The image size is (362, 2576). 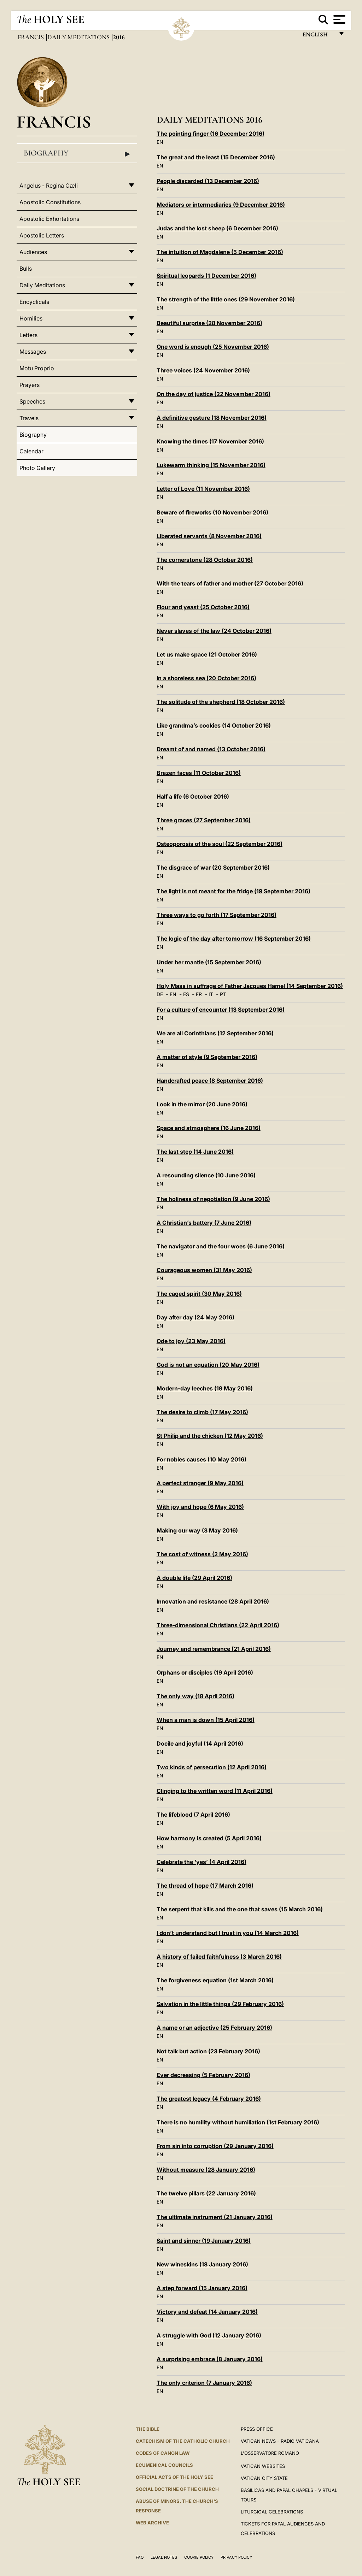 I want to click on The Bible, so click(x=147, y=2429).